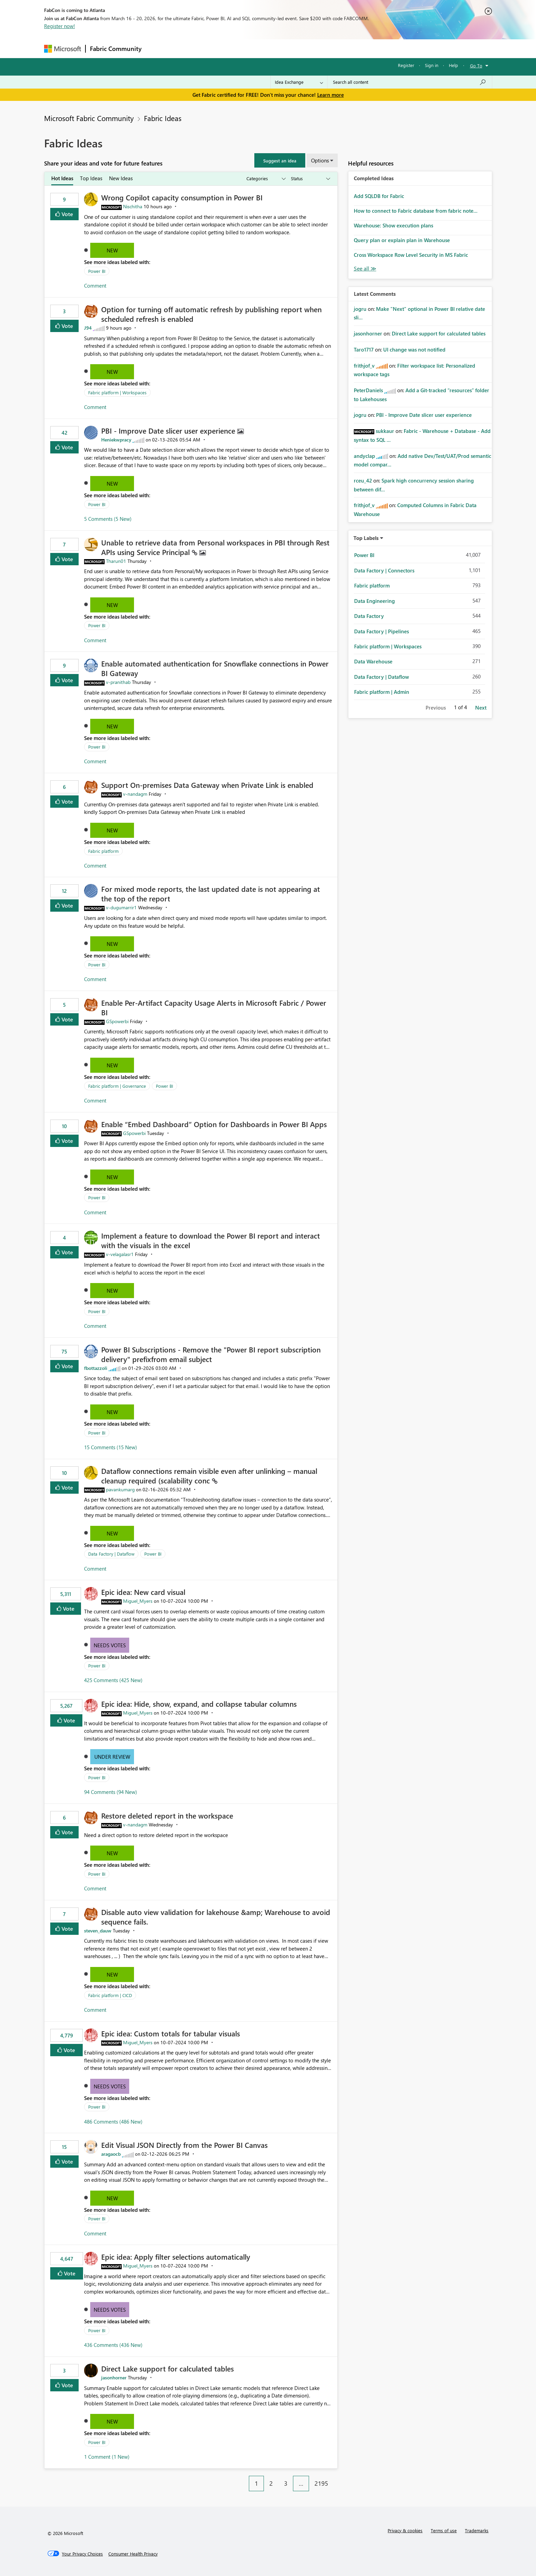  Describe the element at coordinates (120, 1489) in the screenshot. I see `[View Profile of pavankumarg]` at that location.